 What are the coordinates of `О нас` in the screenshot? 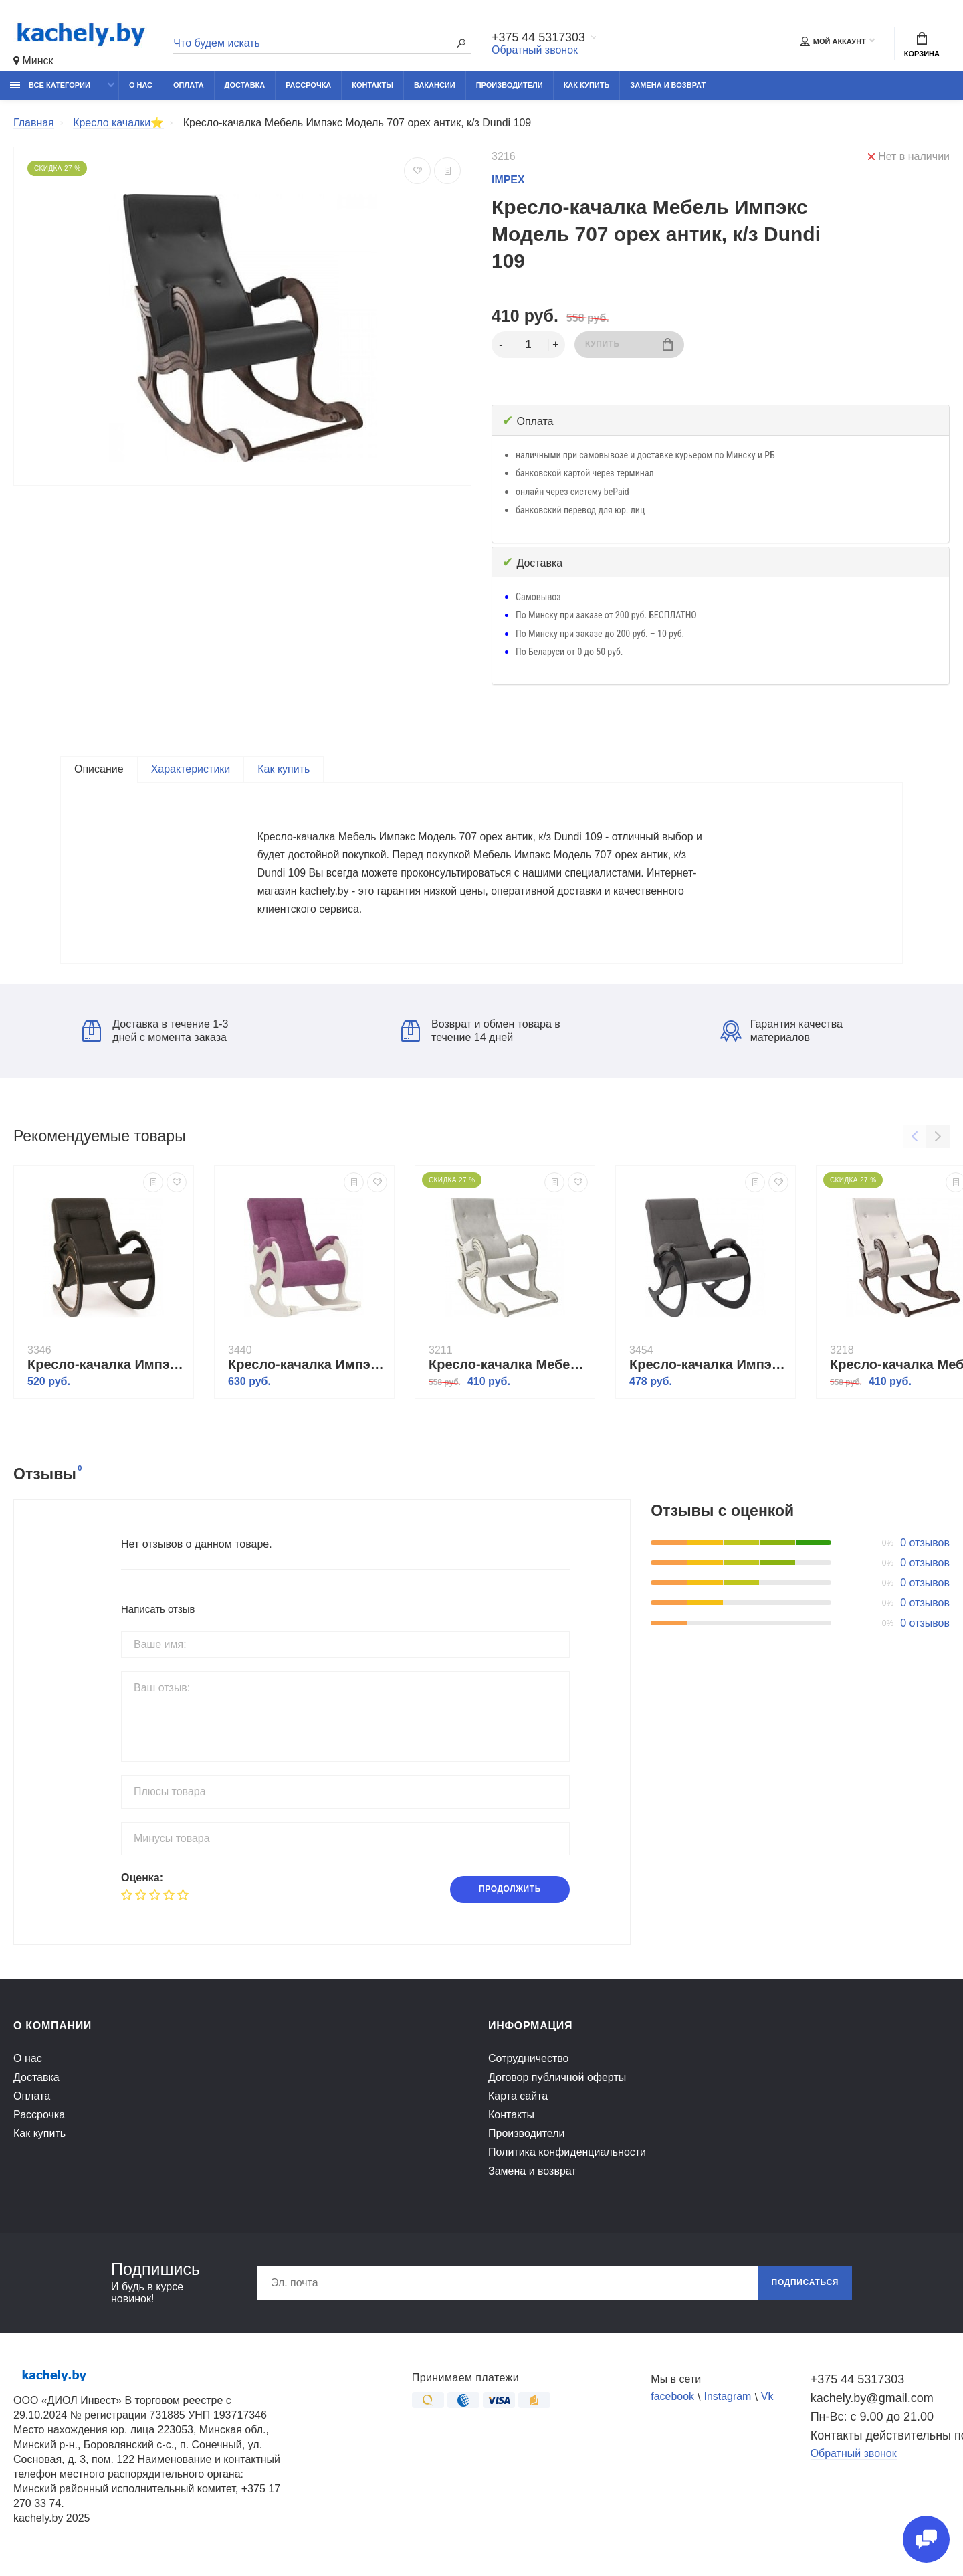 It's located at (140, 85).